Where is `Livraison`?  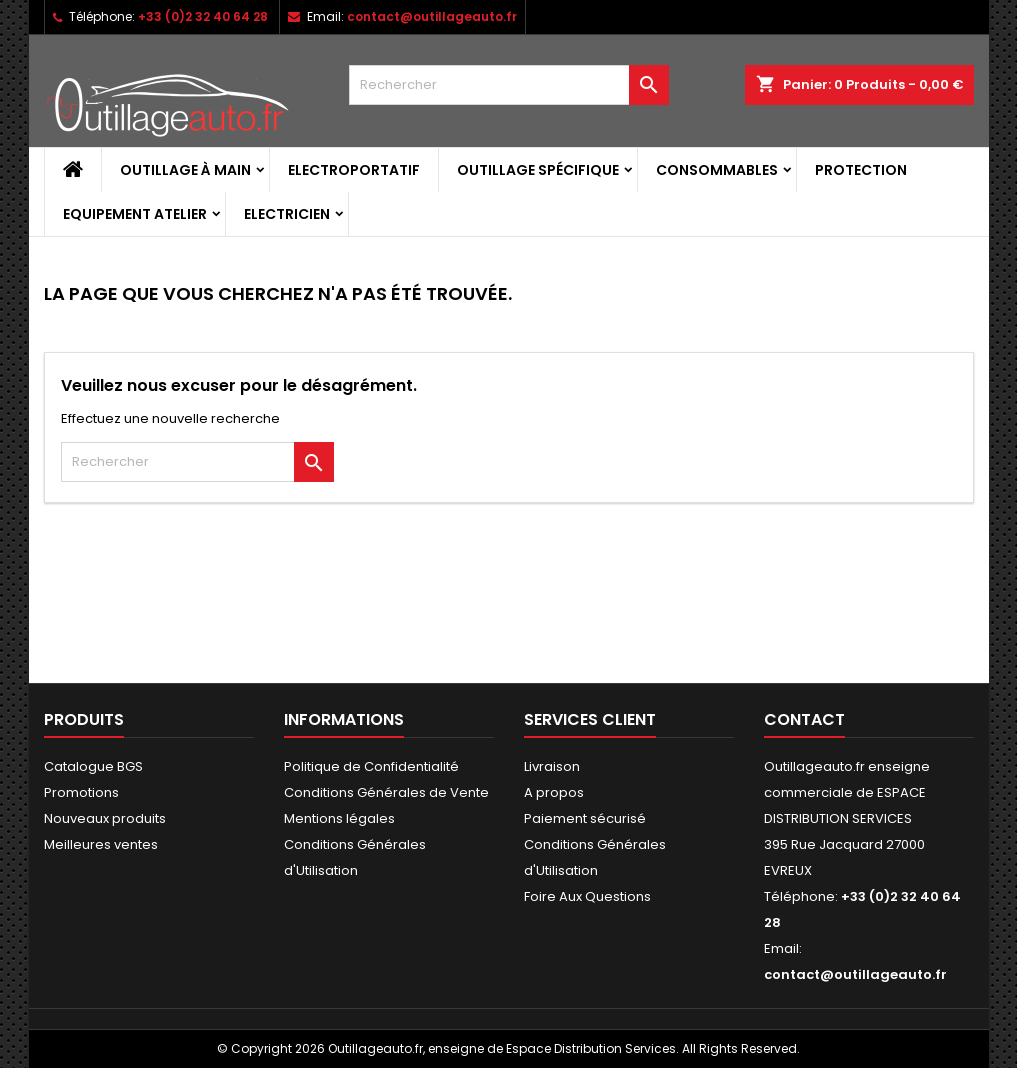
Livraison is located at coordinates (552, 766).